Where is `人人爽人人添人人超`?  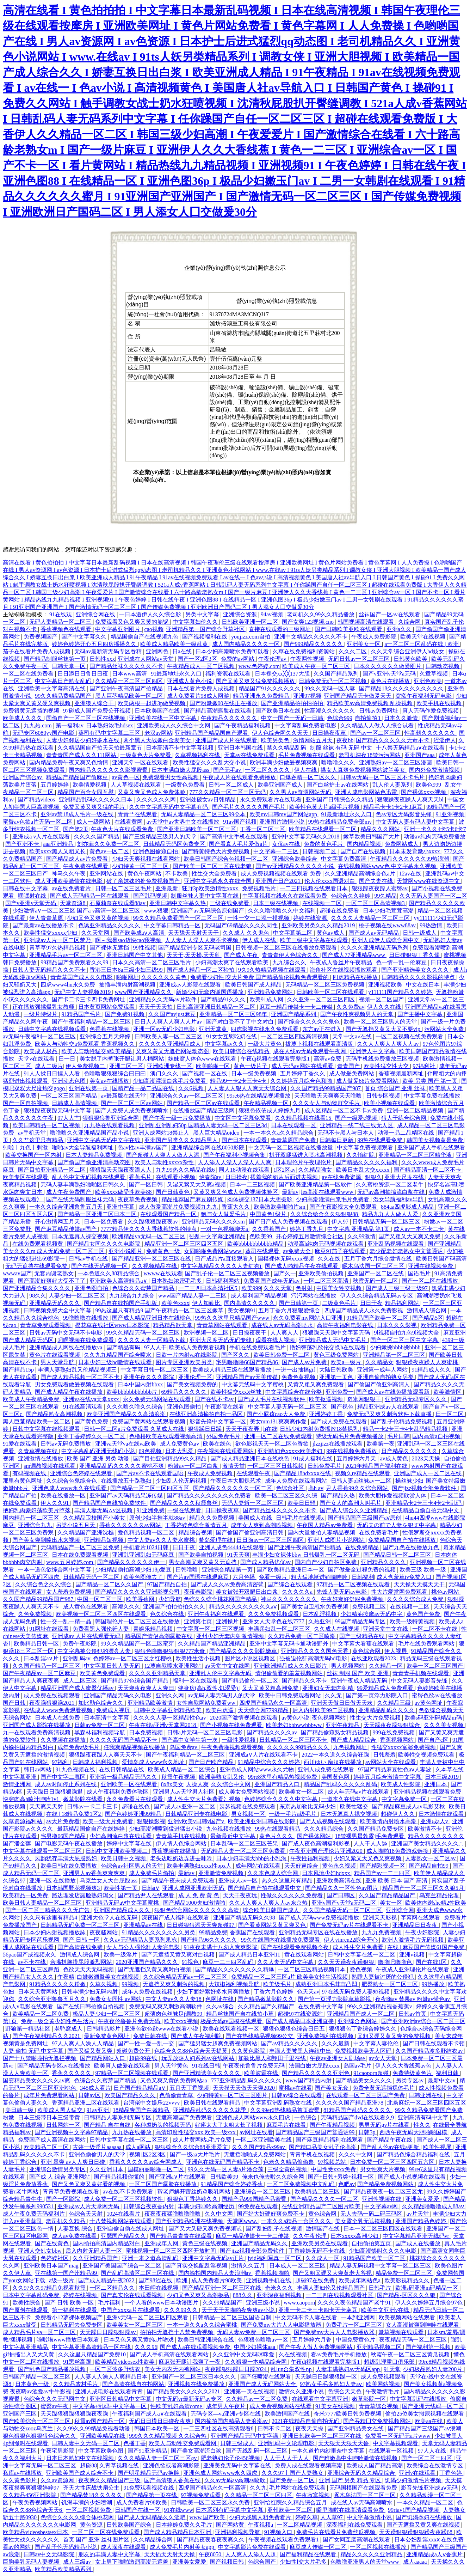 人人爽人人添人人超 is located at coordinates (251, 2554).